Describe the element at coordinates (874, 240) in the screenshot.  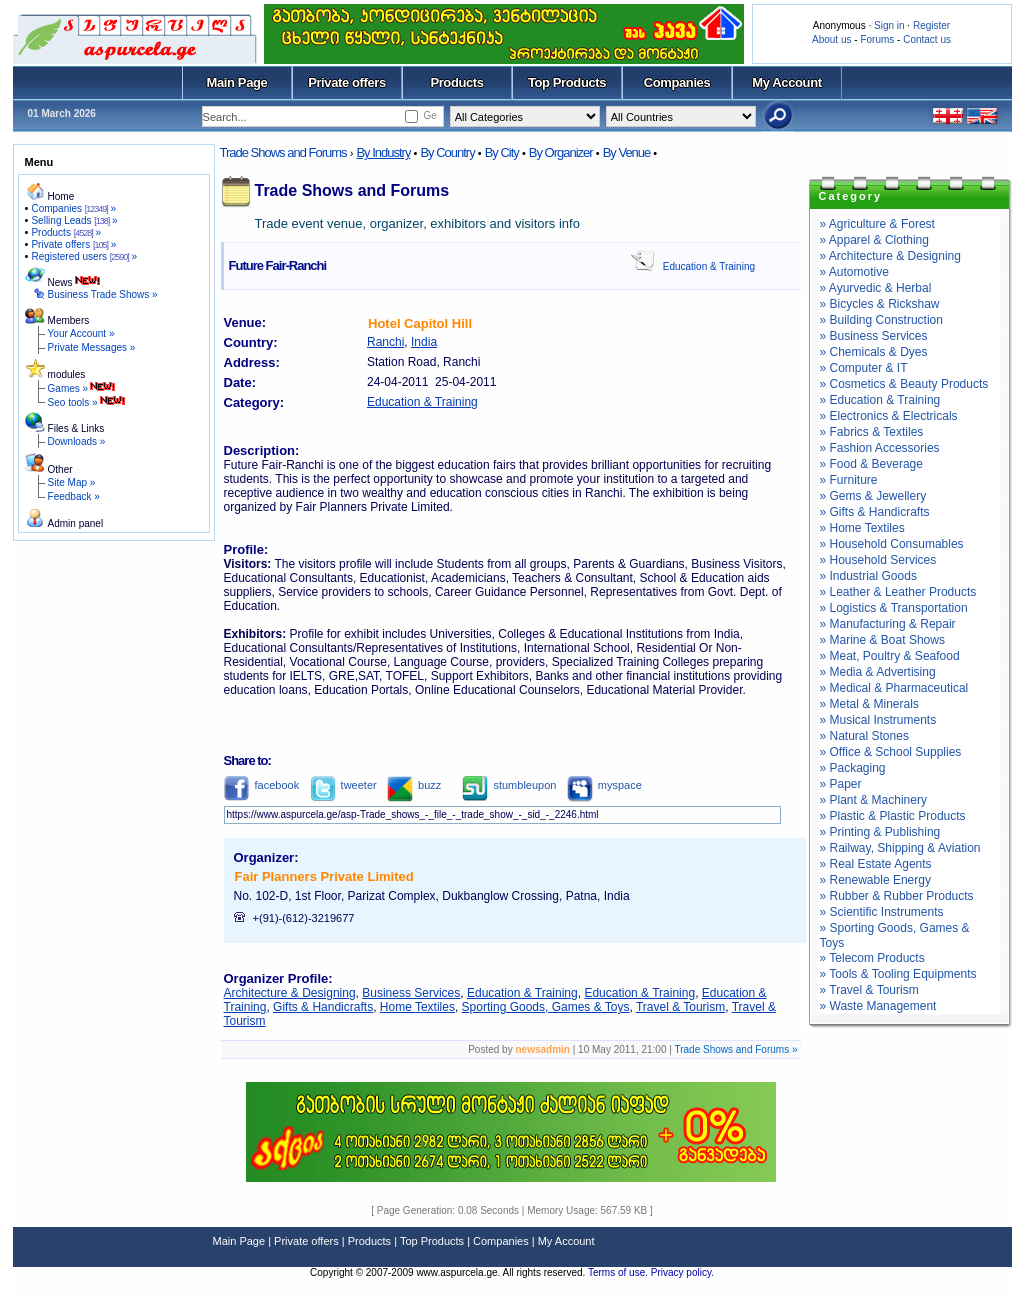
I see `» Apparel & Clothing` at that location.